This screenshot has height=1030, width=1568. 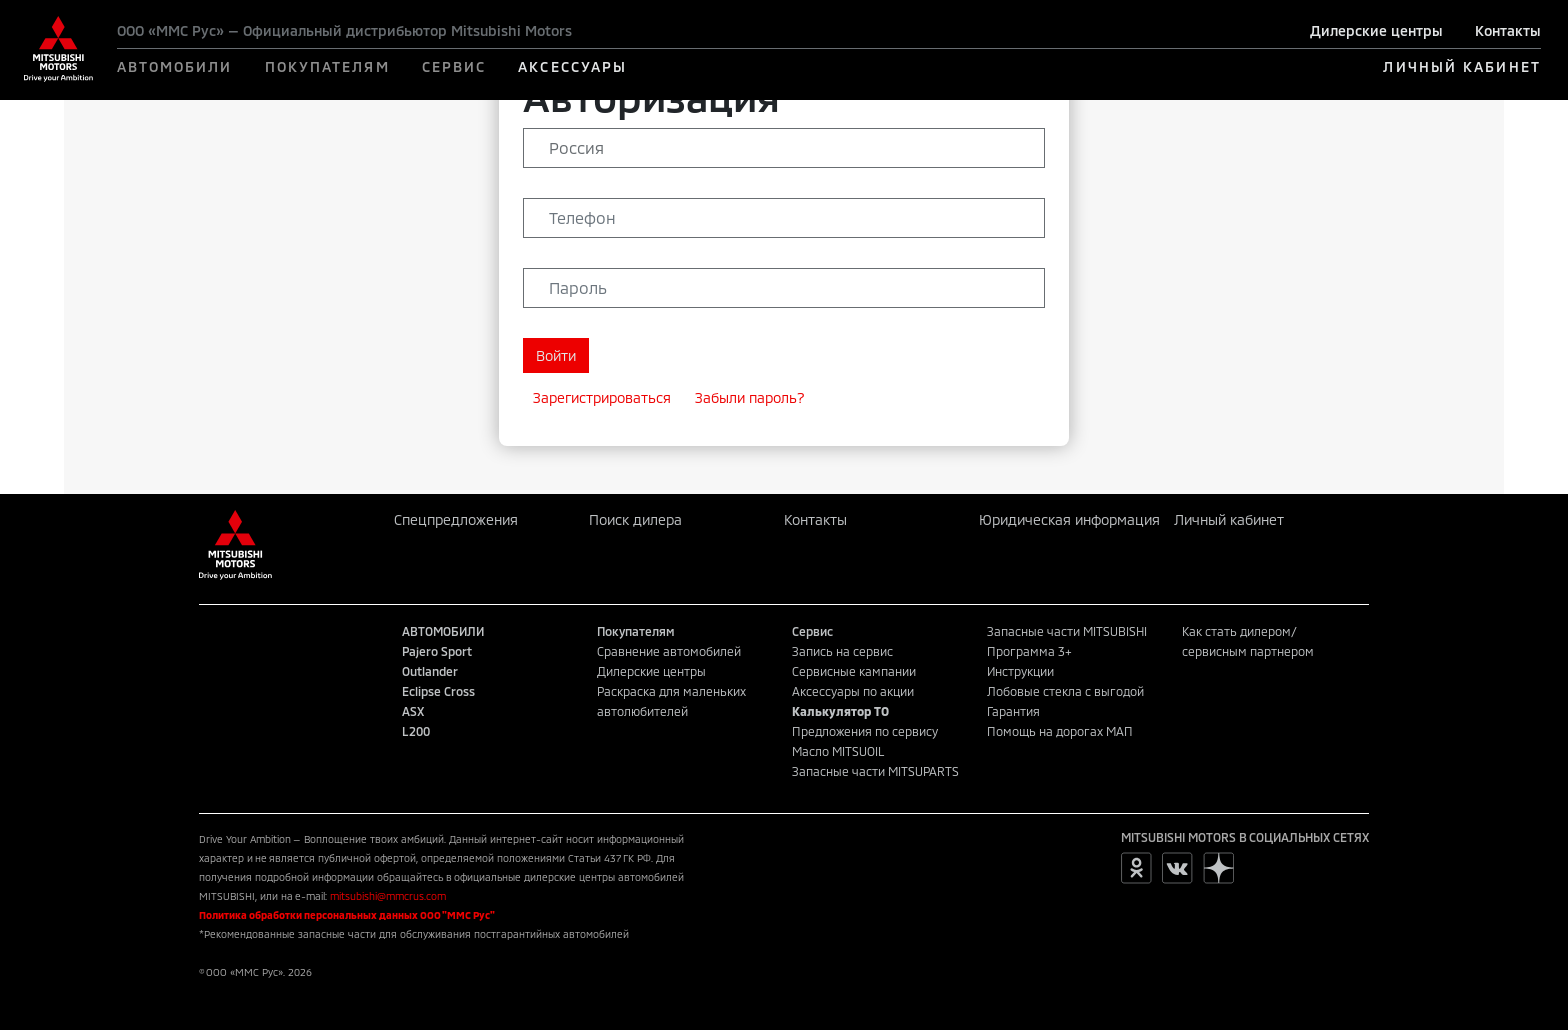 I want to click on АКСЕССУАРЫ, so click(x=572, y=66).